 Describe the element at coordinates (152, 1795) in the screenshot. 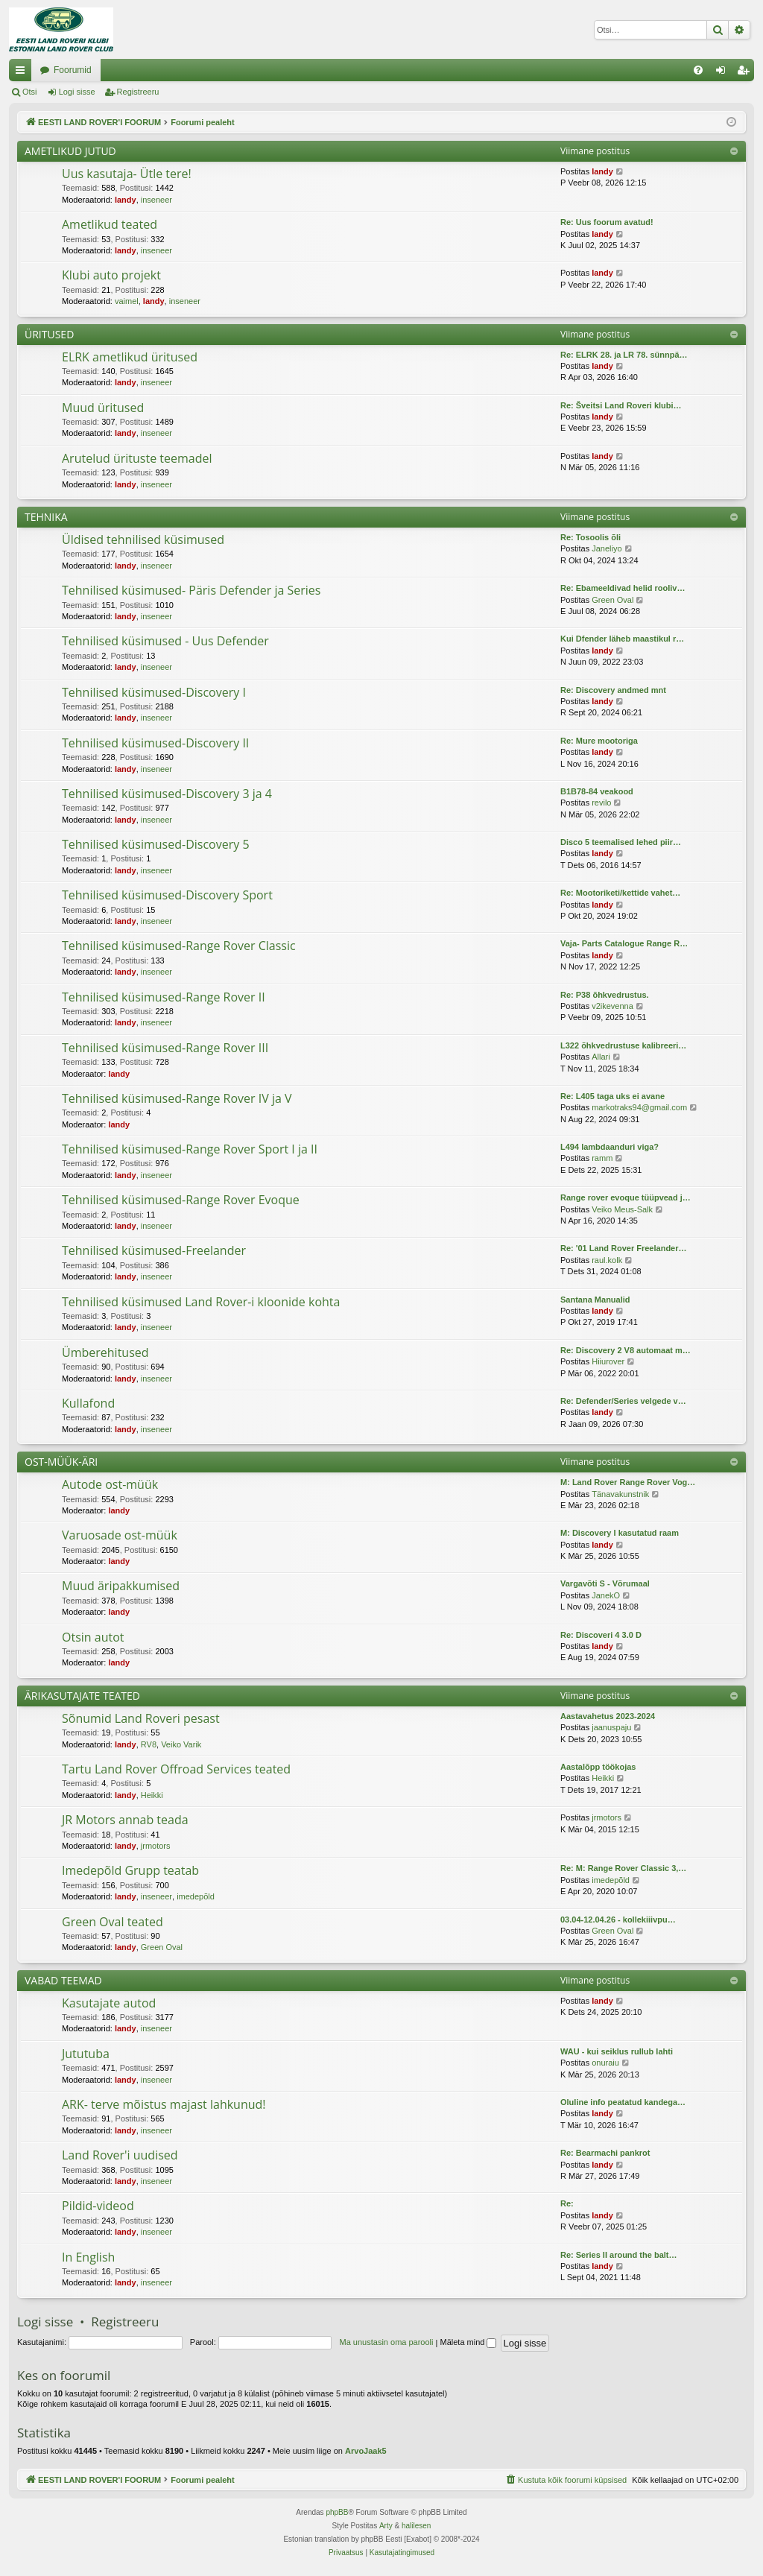

I see `Heikki` at that location.